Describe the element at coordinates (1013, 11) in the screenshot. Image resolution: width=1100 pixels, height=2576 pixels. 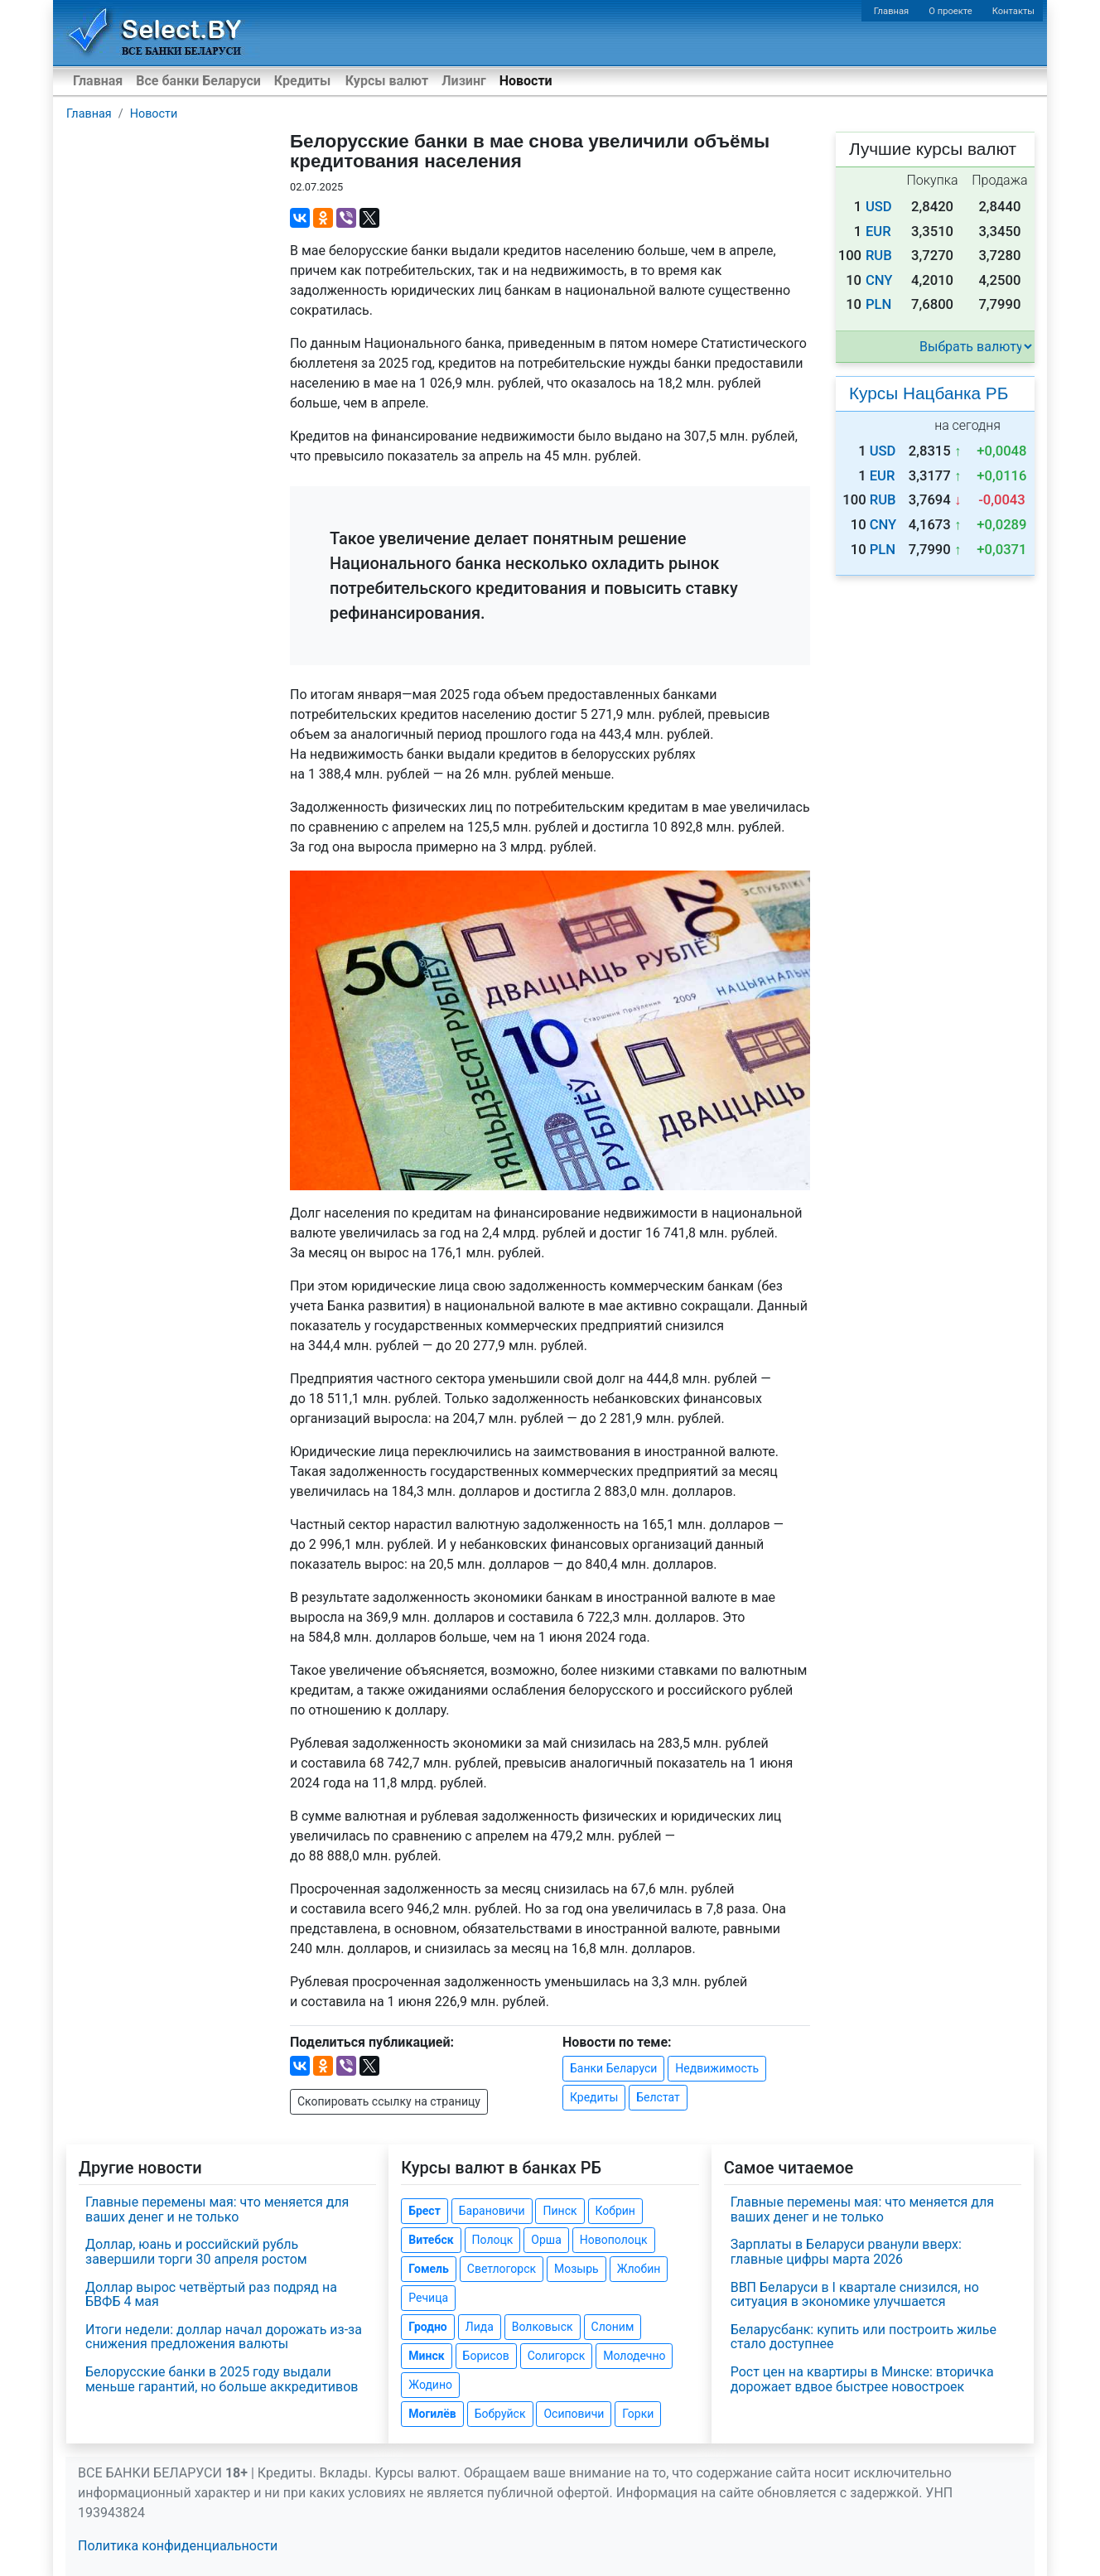
I see `Контакты` at that location.